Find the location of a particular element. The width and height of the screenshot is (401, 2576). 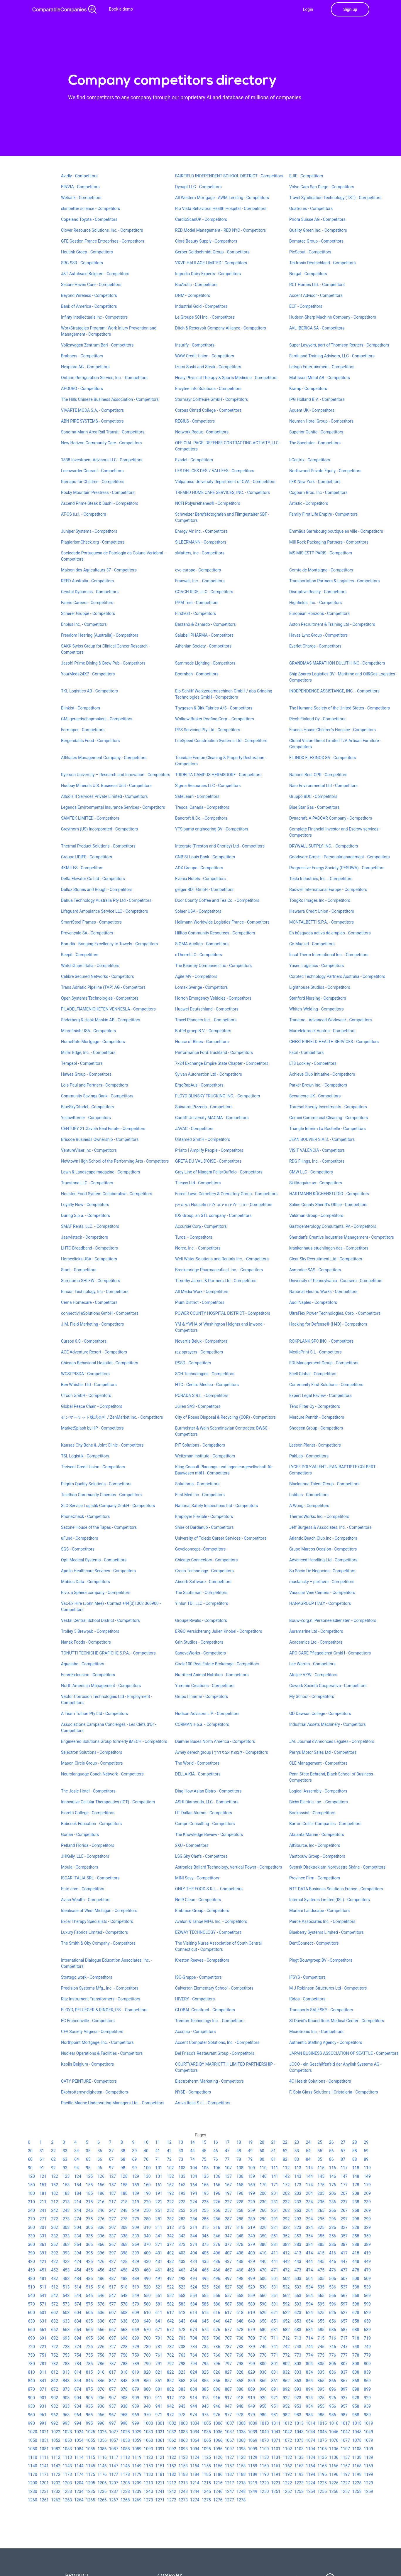

MediaPrint S.L - Competitors is located at coordinates (315, 1352).